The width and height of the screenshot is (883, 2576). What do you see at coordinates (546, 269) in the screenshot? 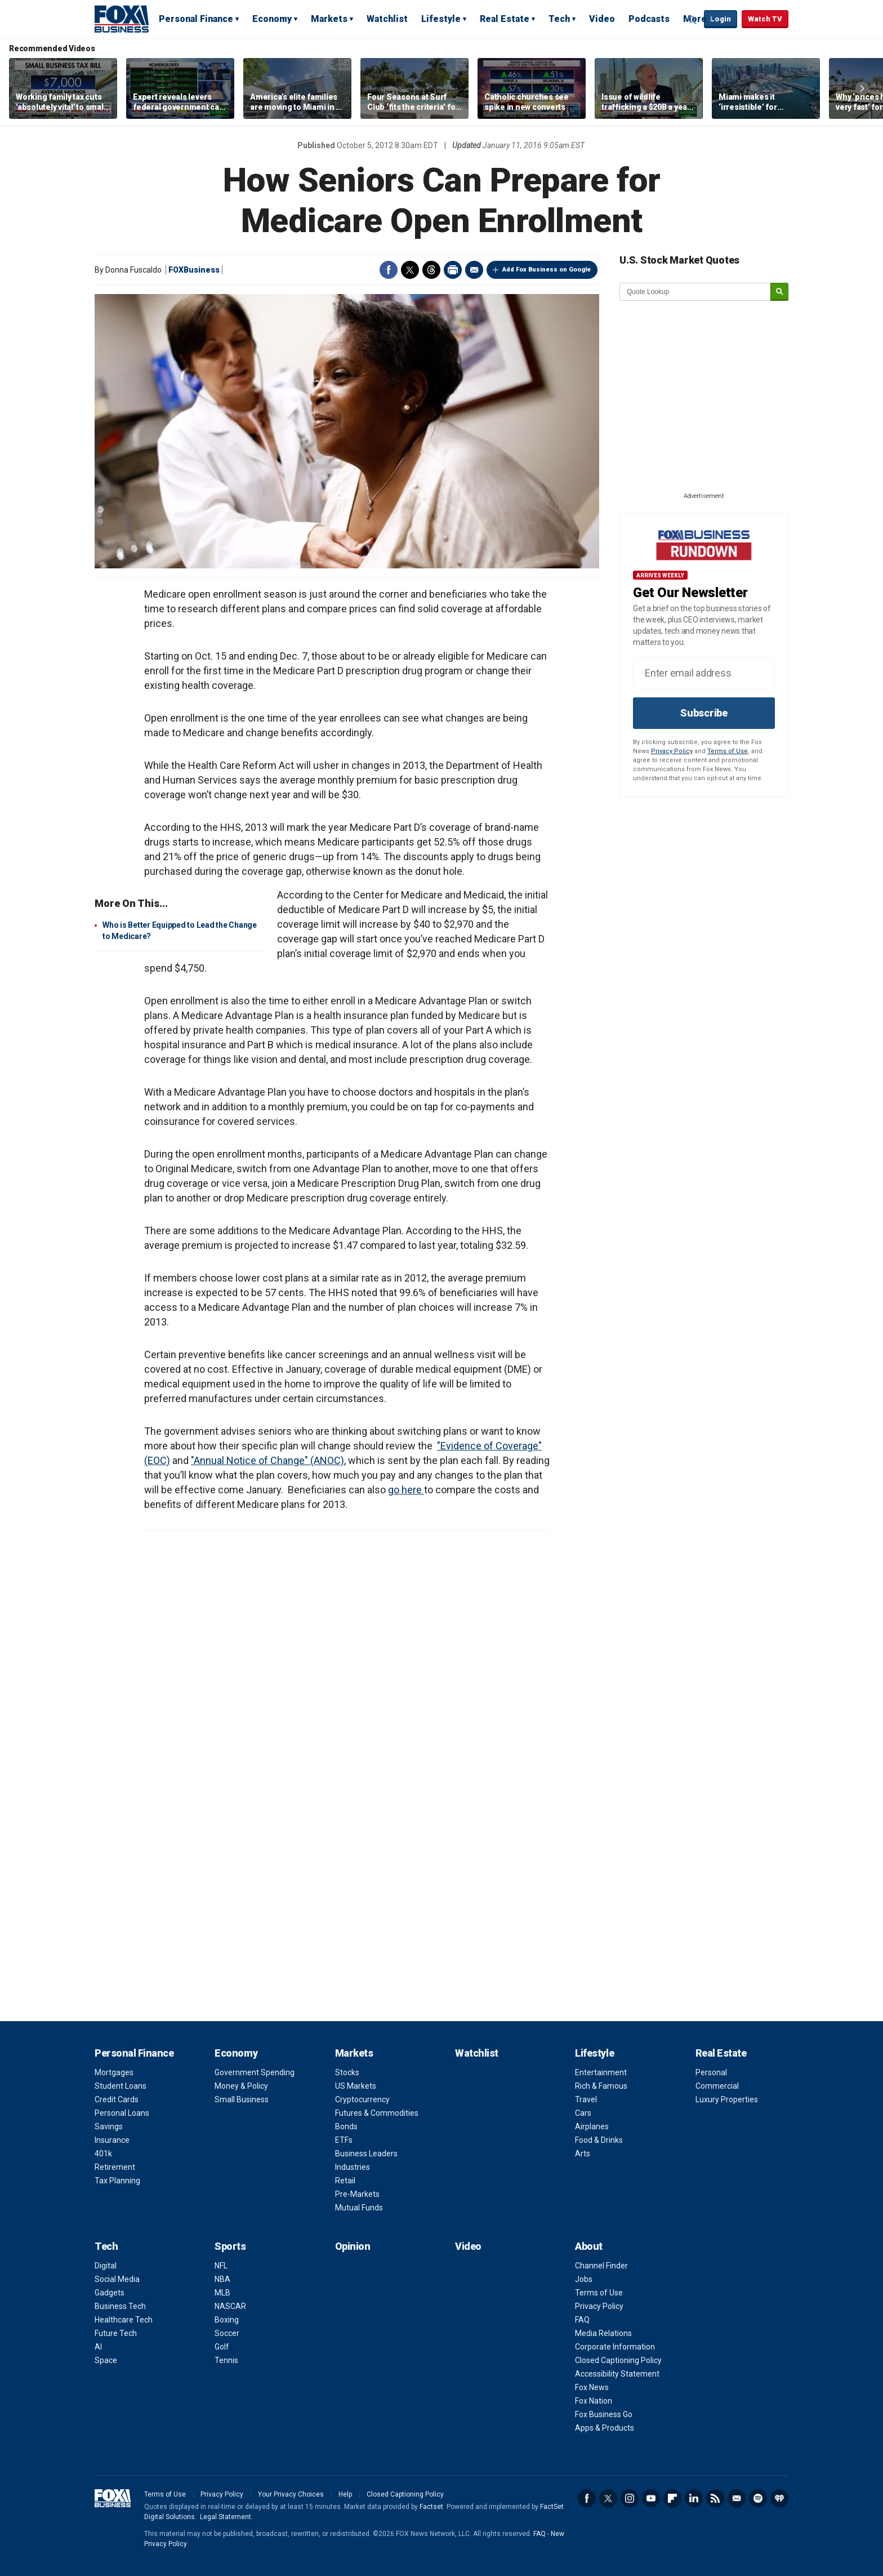
I see `Add Fox Business on Google` at bounding box center [546, 269].